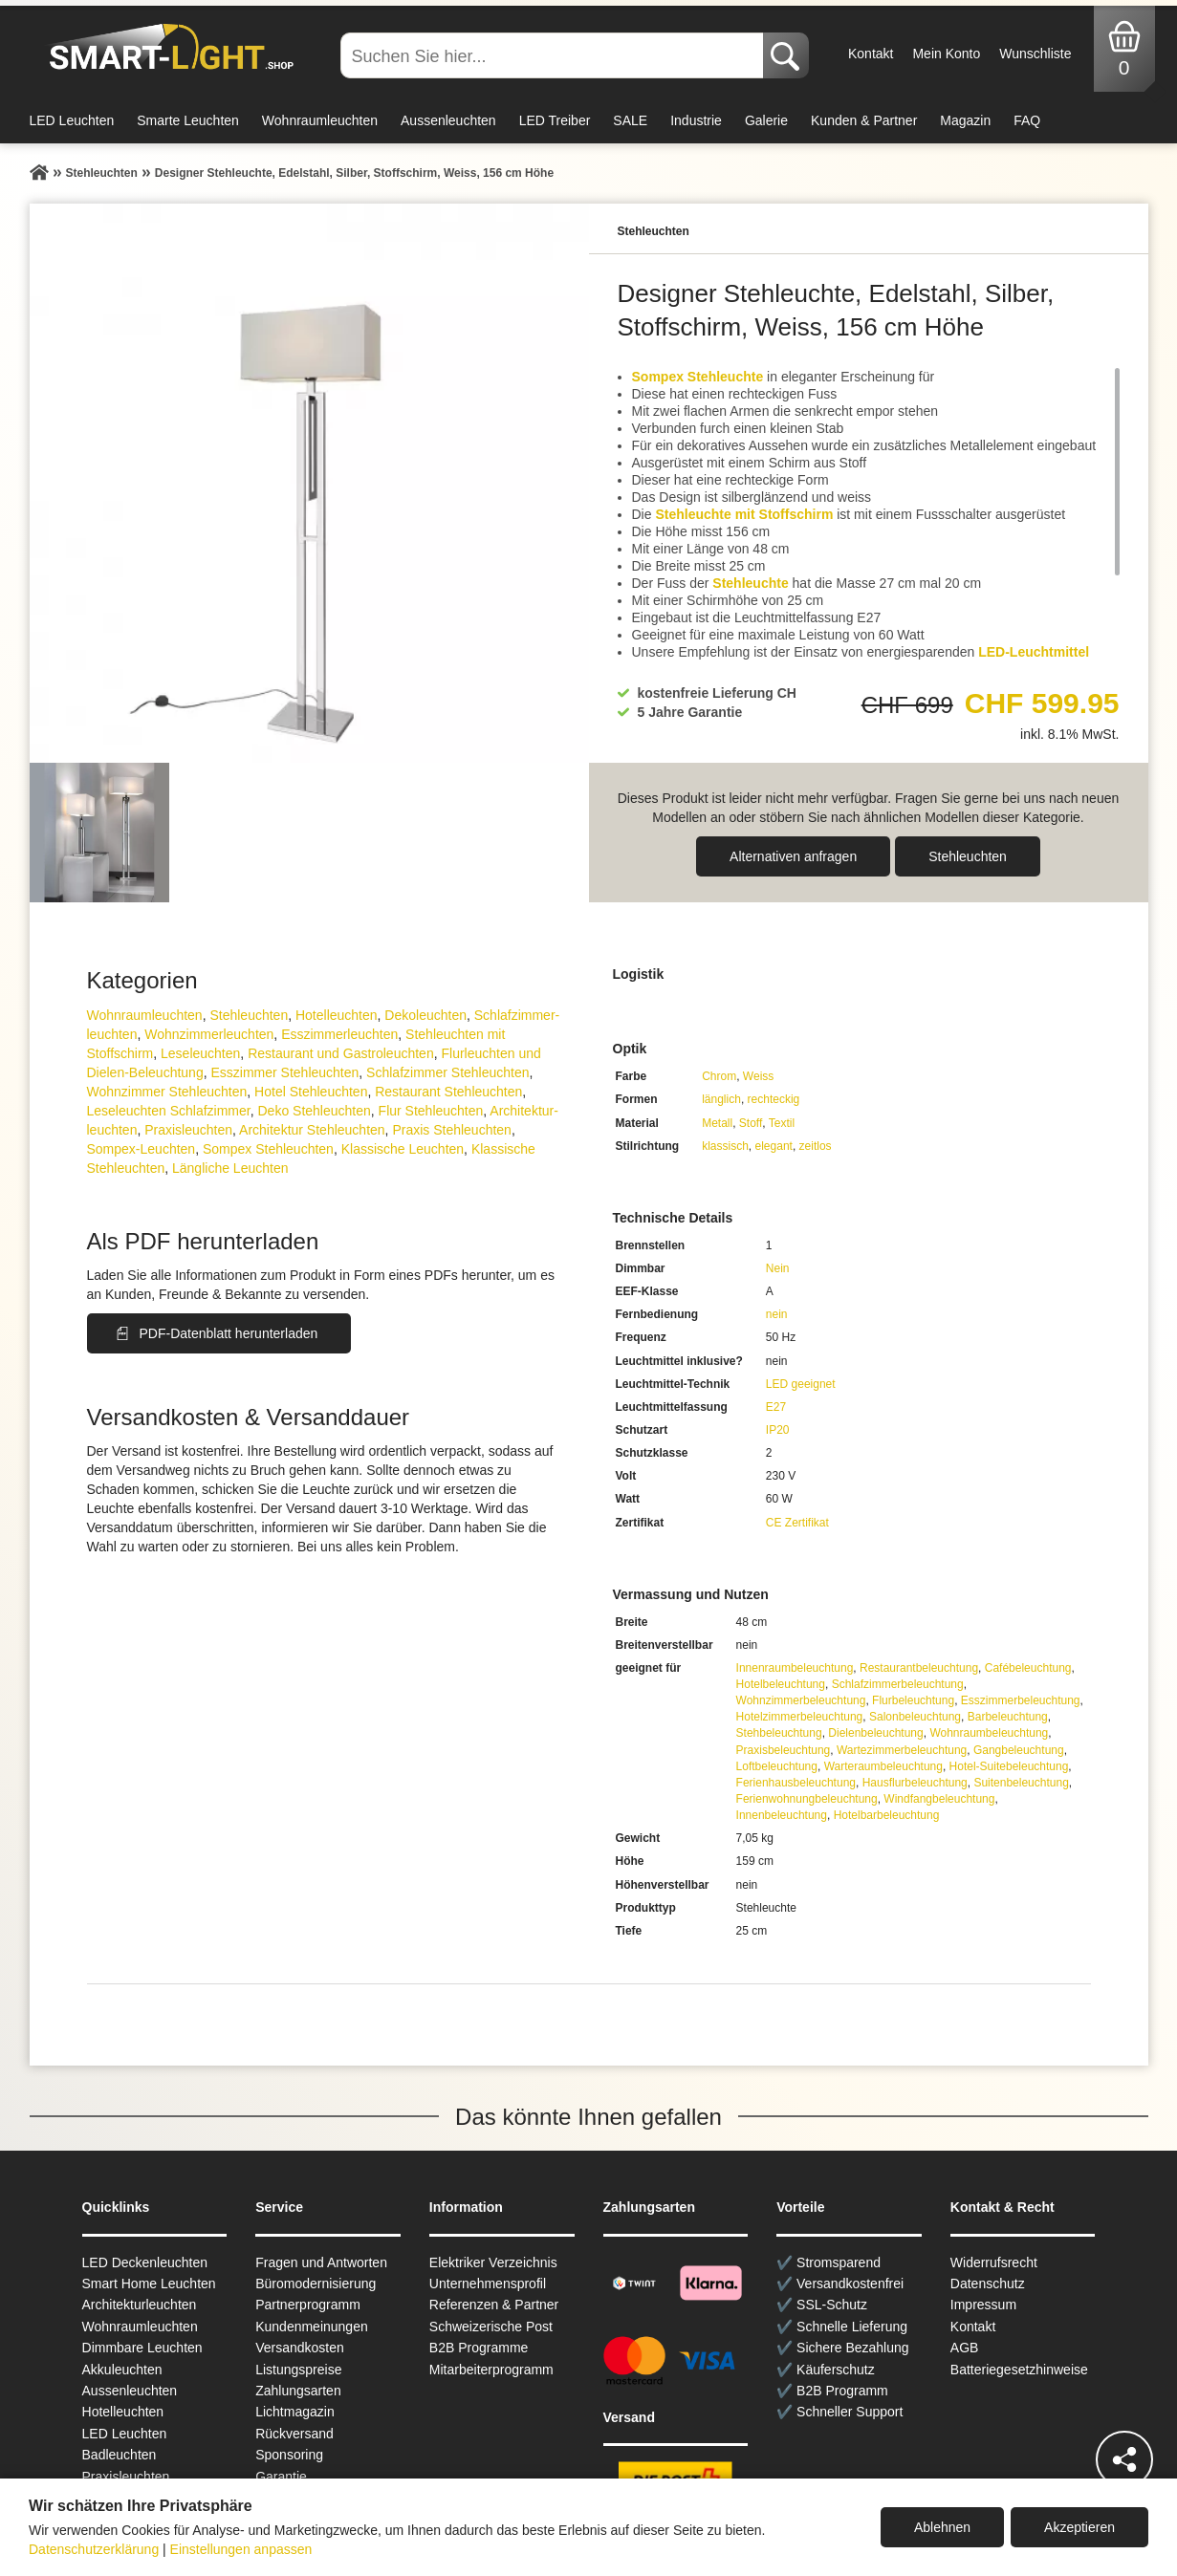 This screenshot has height=2576, width=1177. I want to click on E27, so click(776, 1407).